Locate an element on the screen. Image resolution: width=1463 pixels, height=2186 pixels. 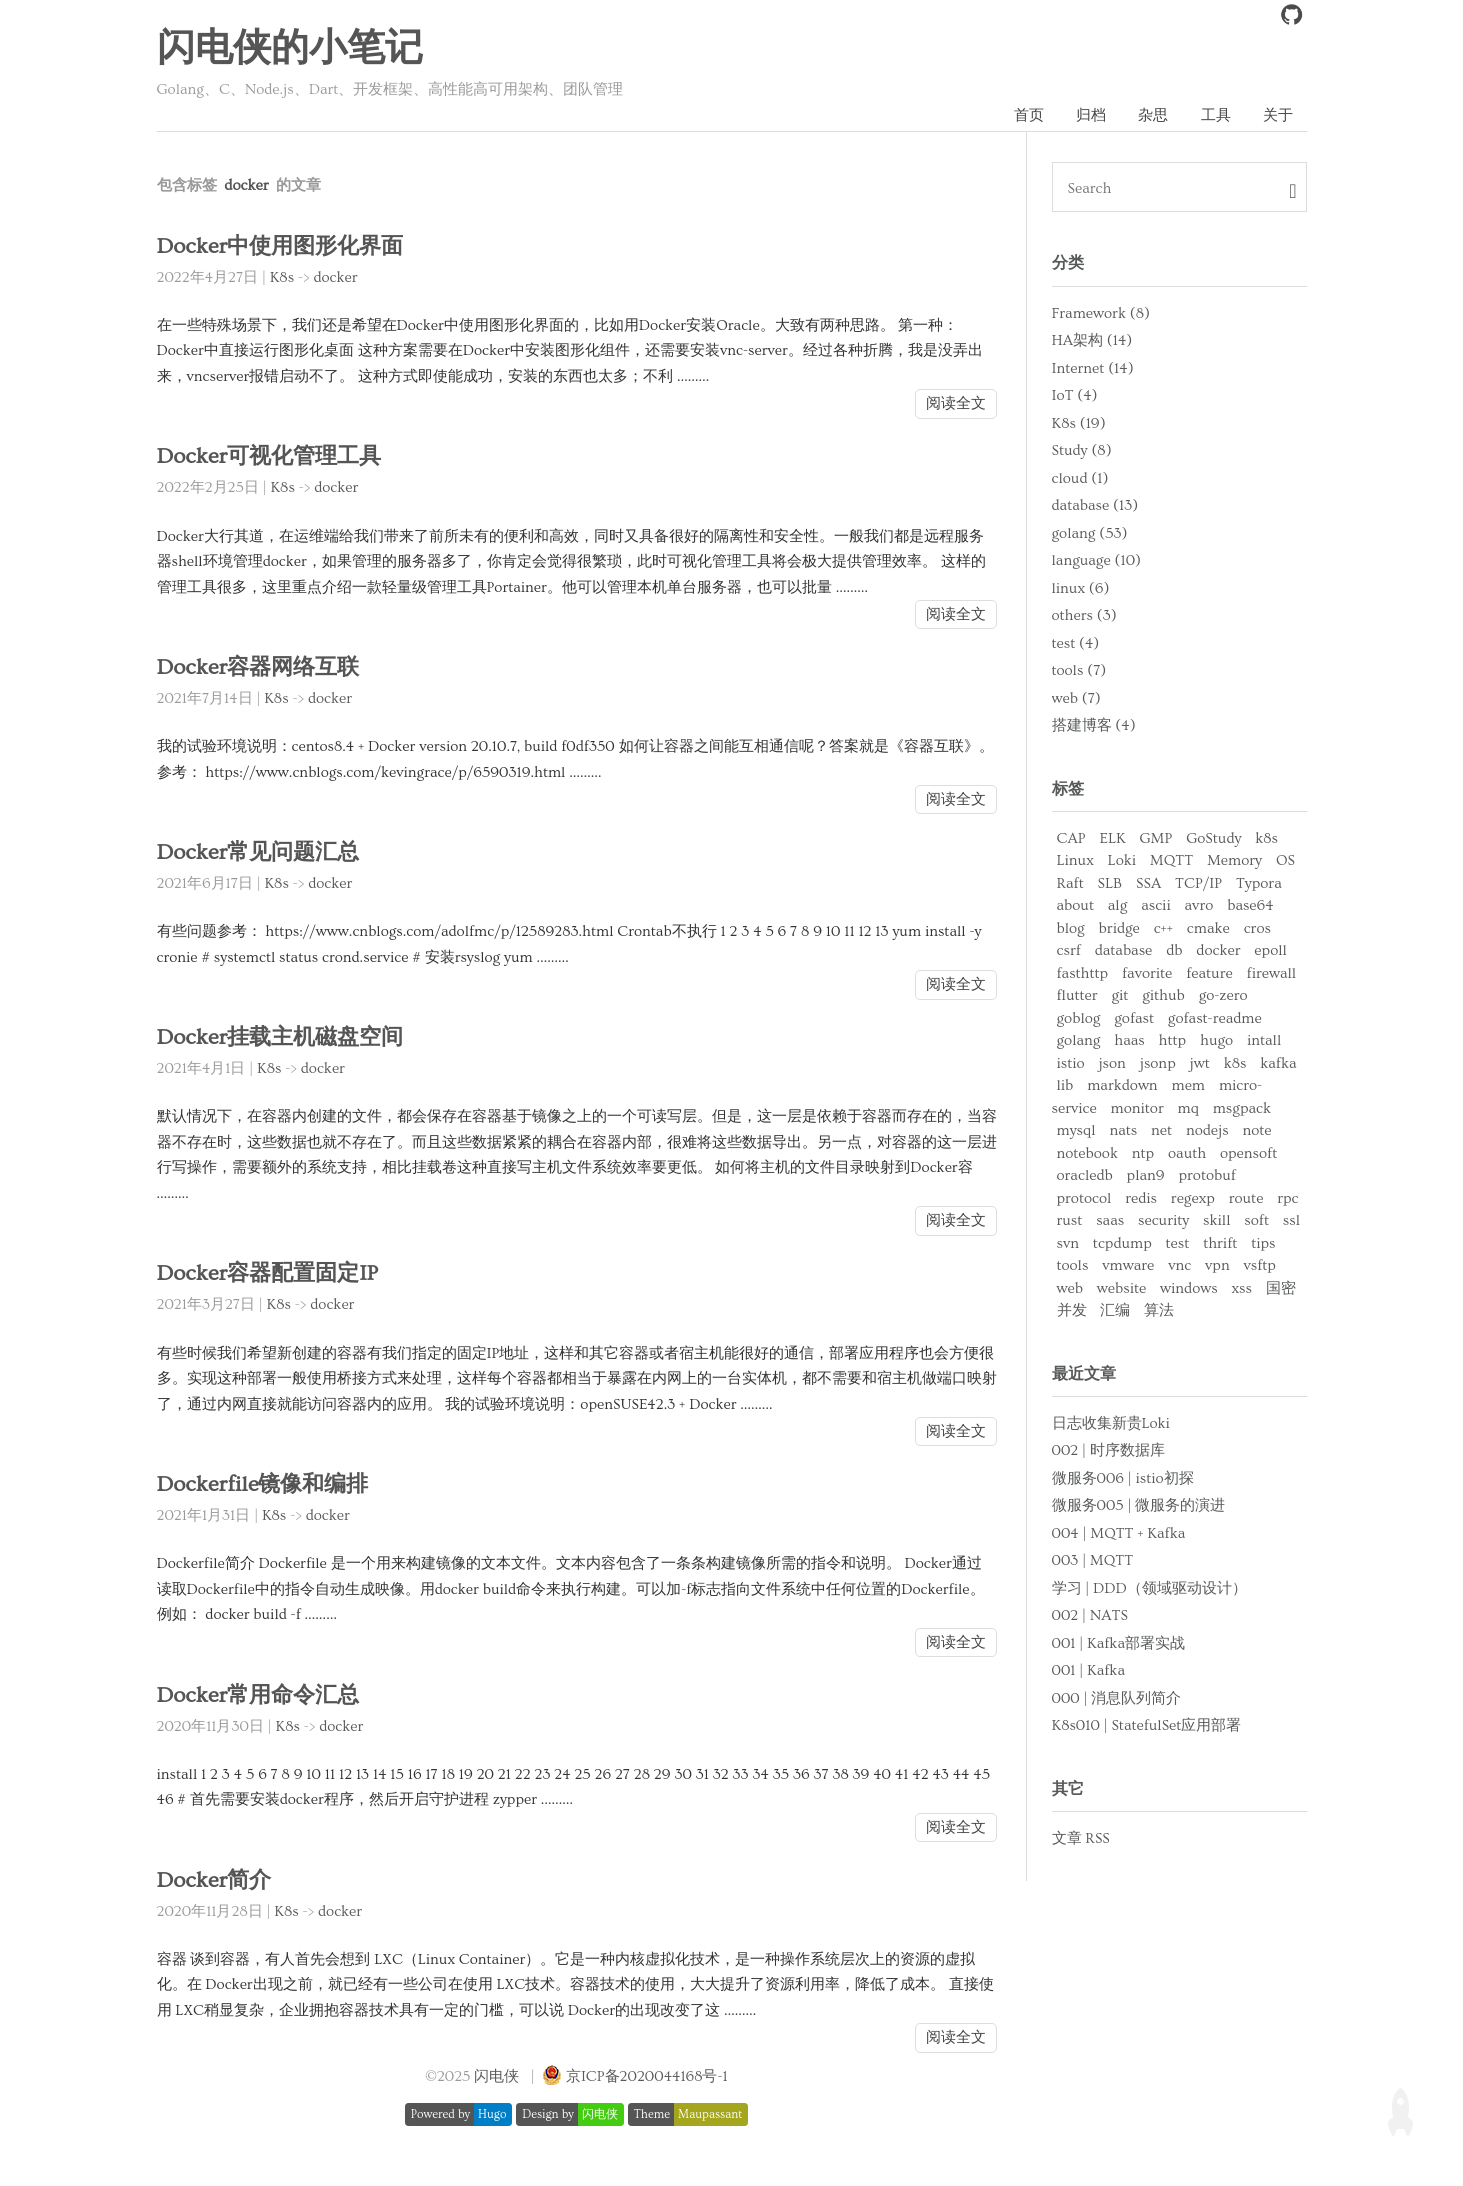
Memory is located at coordinates (1234, 861).